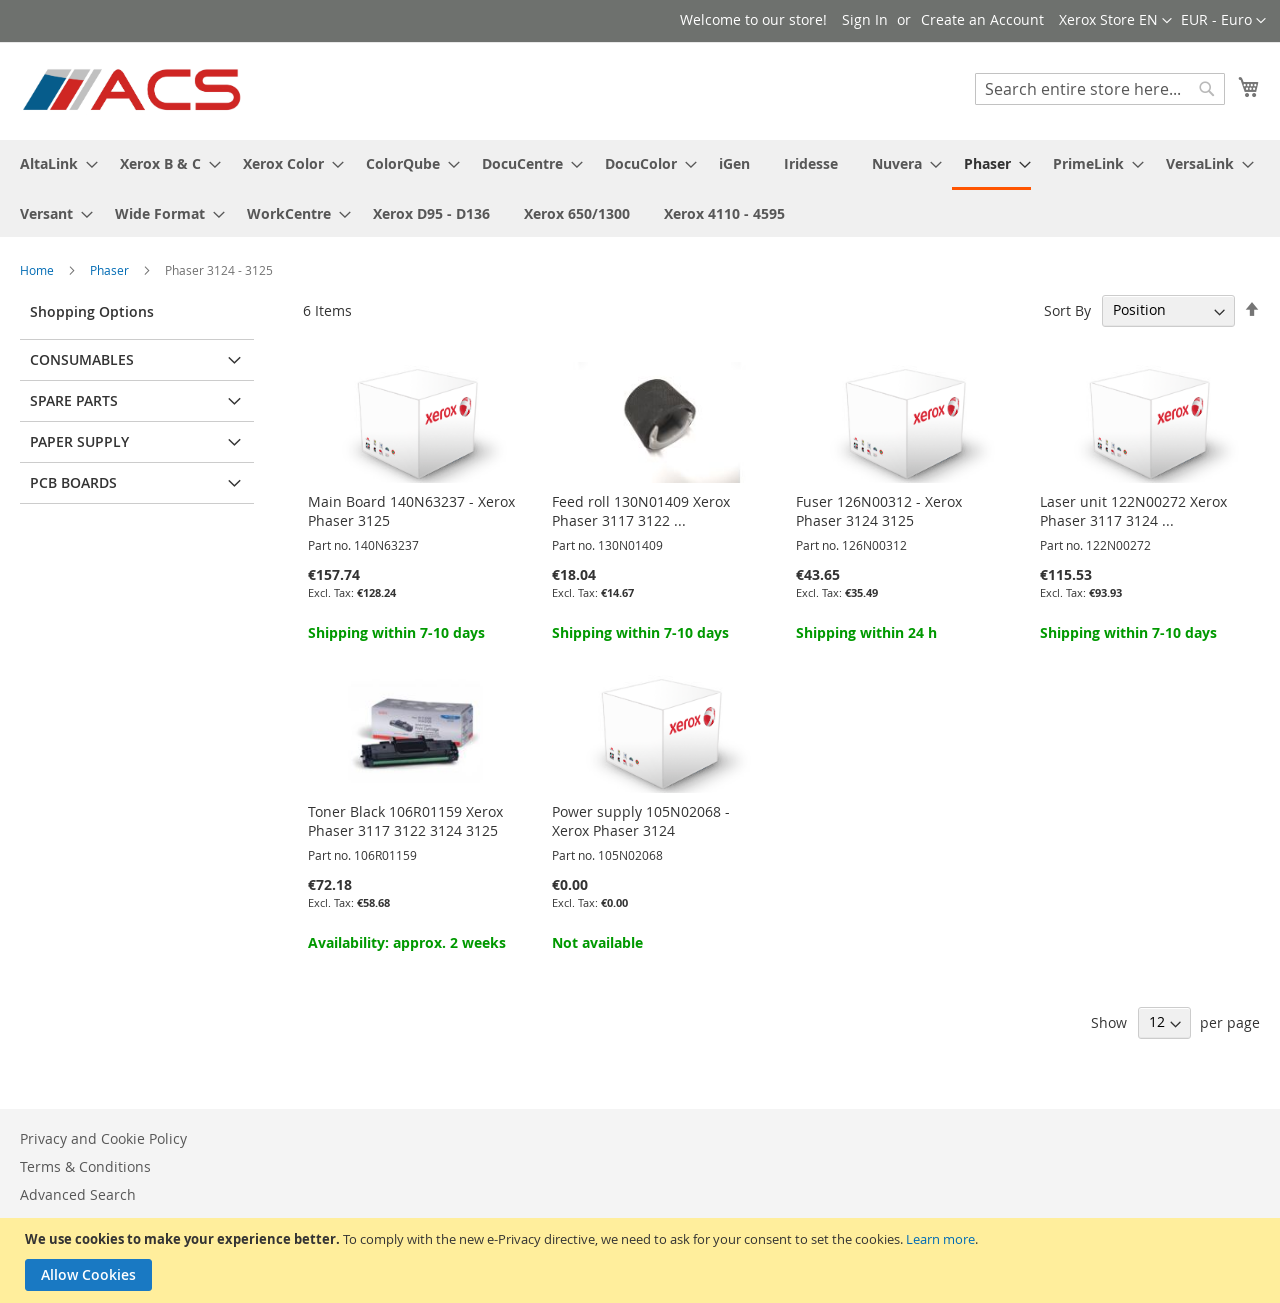  What do you see at coordinates (982, 19) in the screenshot?
I see `Create an Account` at bounding box center [982, 19].